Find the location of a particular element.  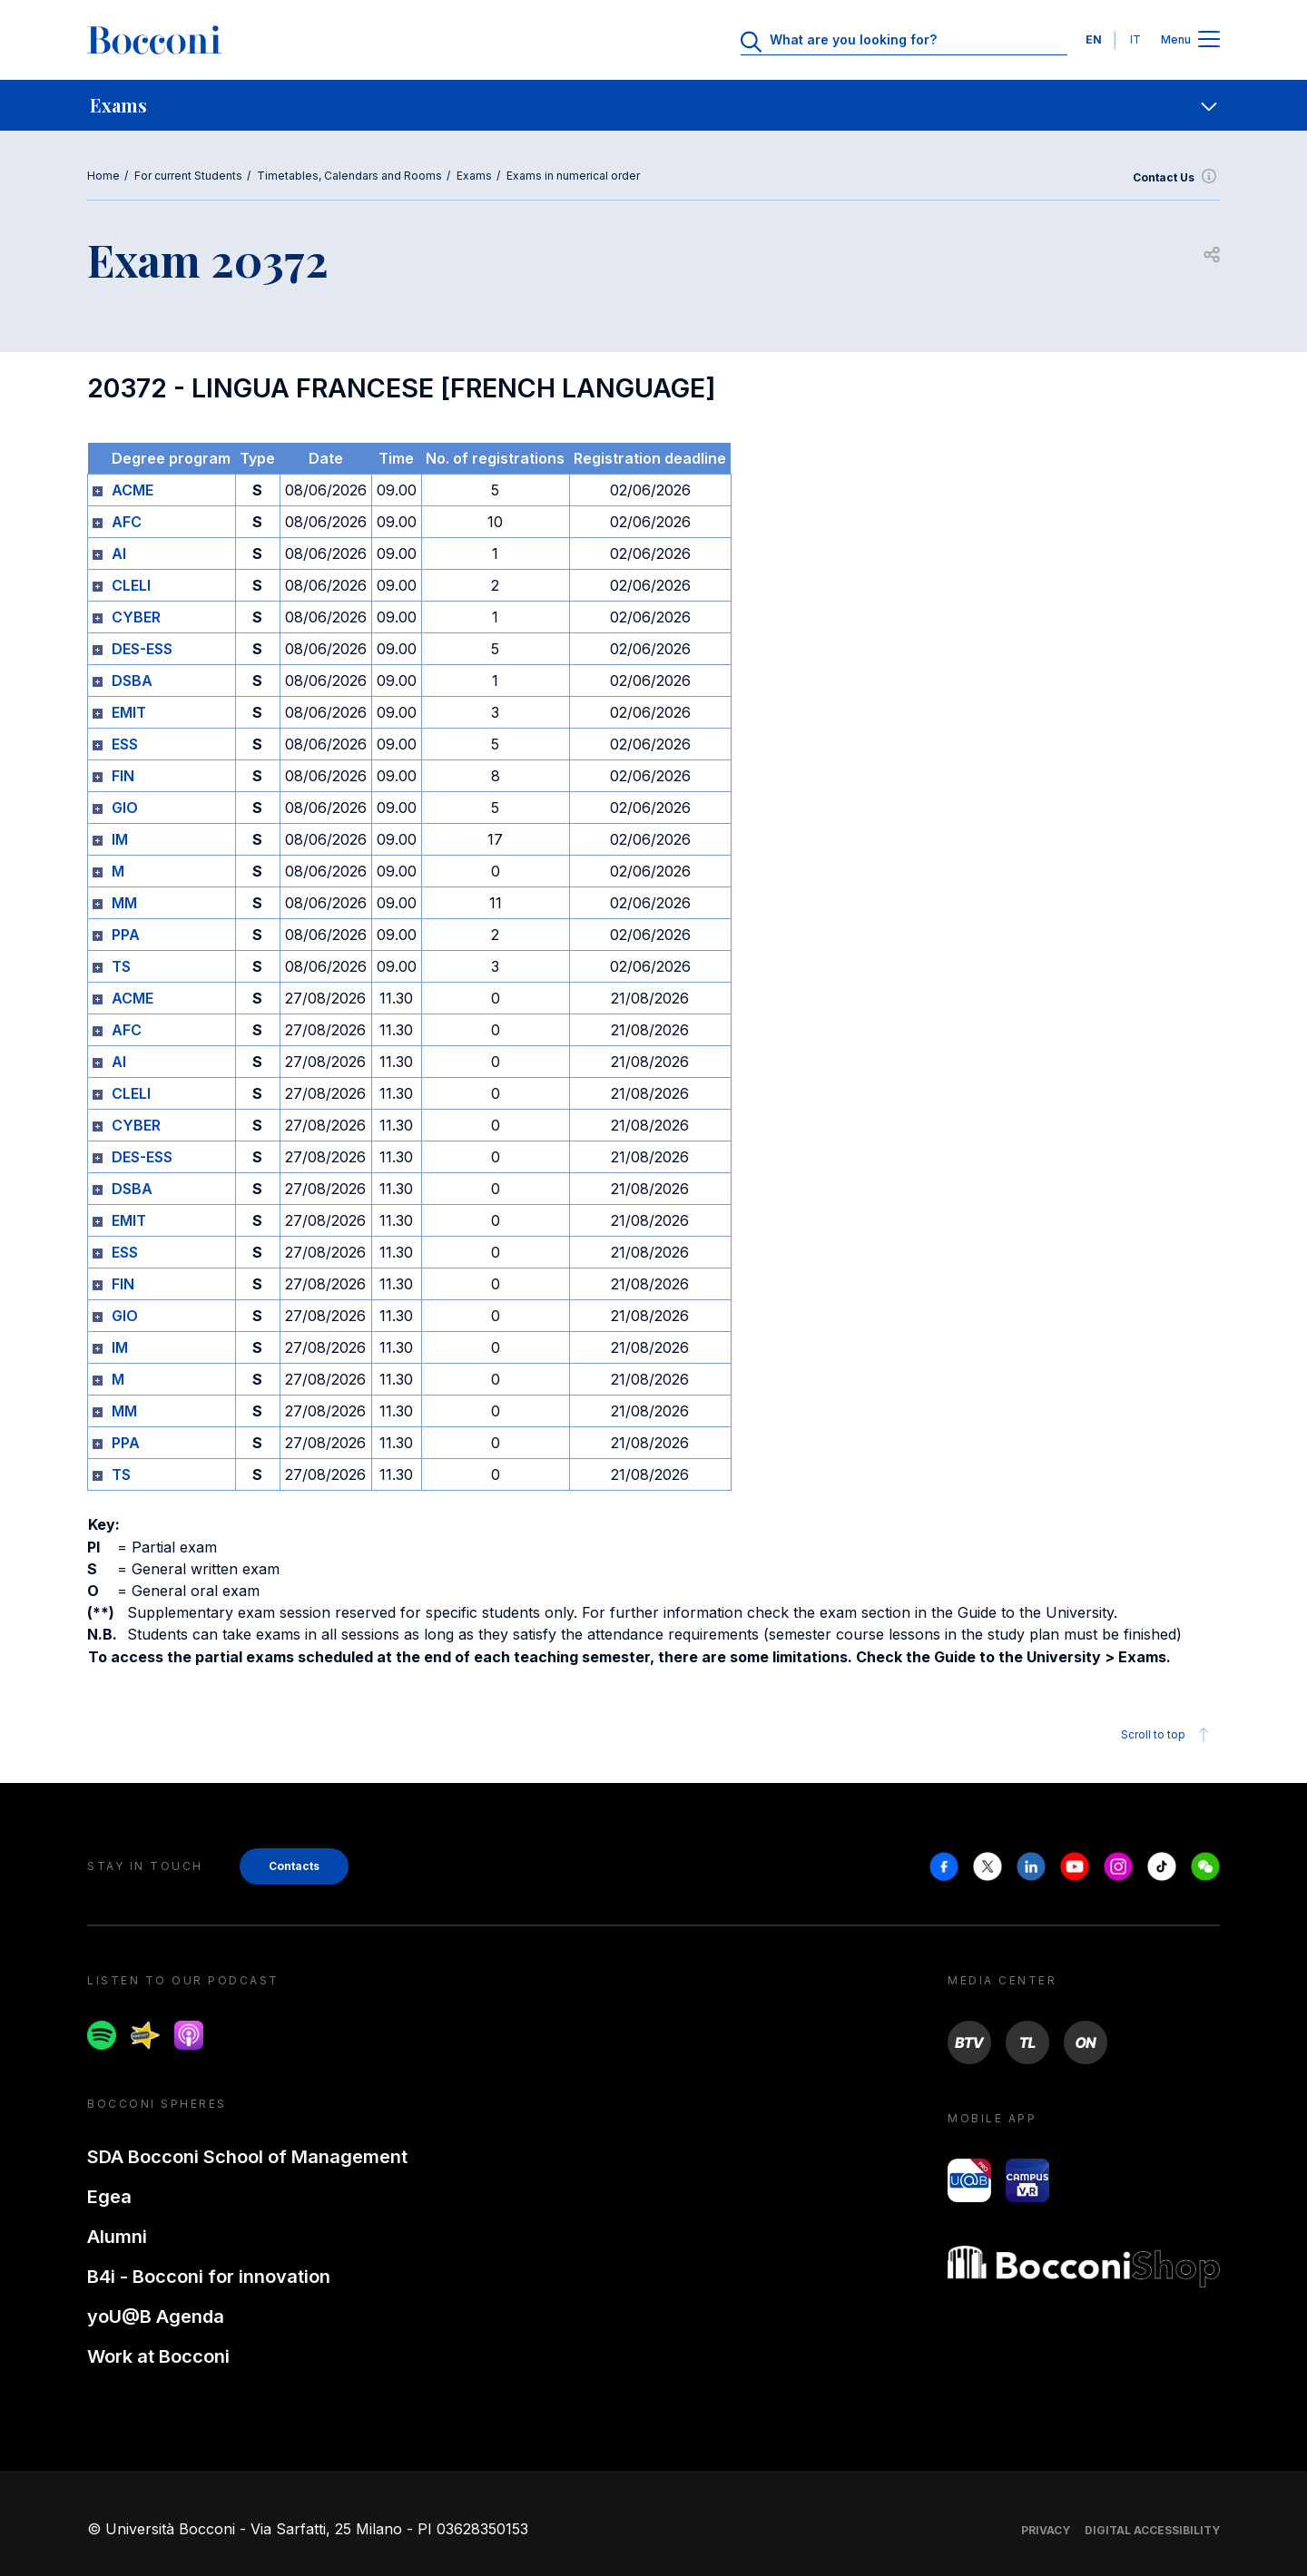

GIO is located at coordinates (125, 807).